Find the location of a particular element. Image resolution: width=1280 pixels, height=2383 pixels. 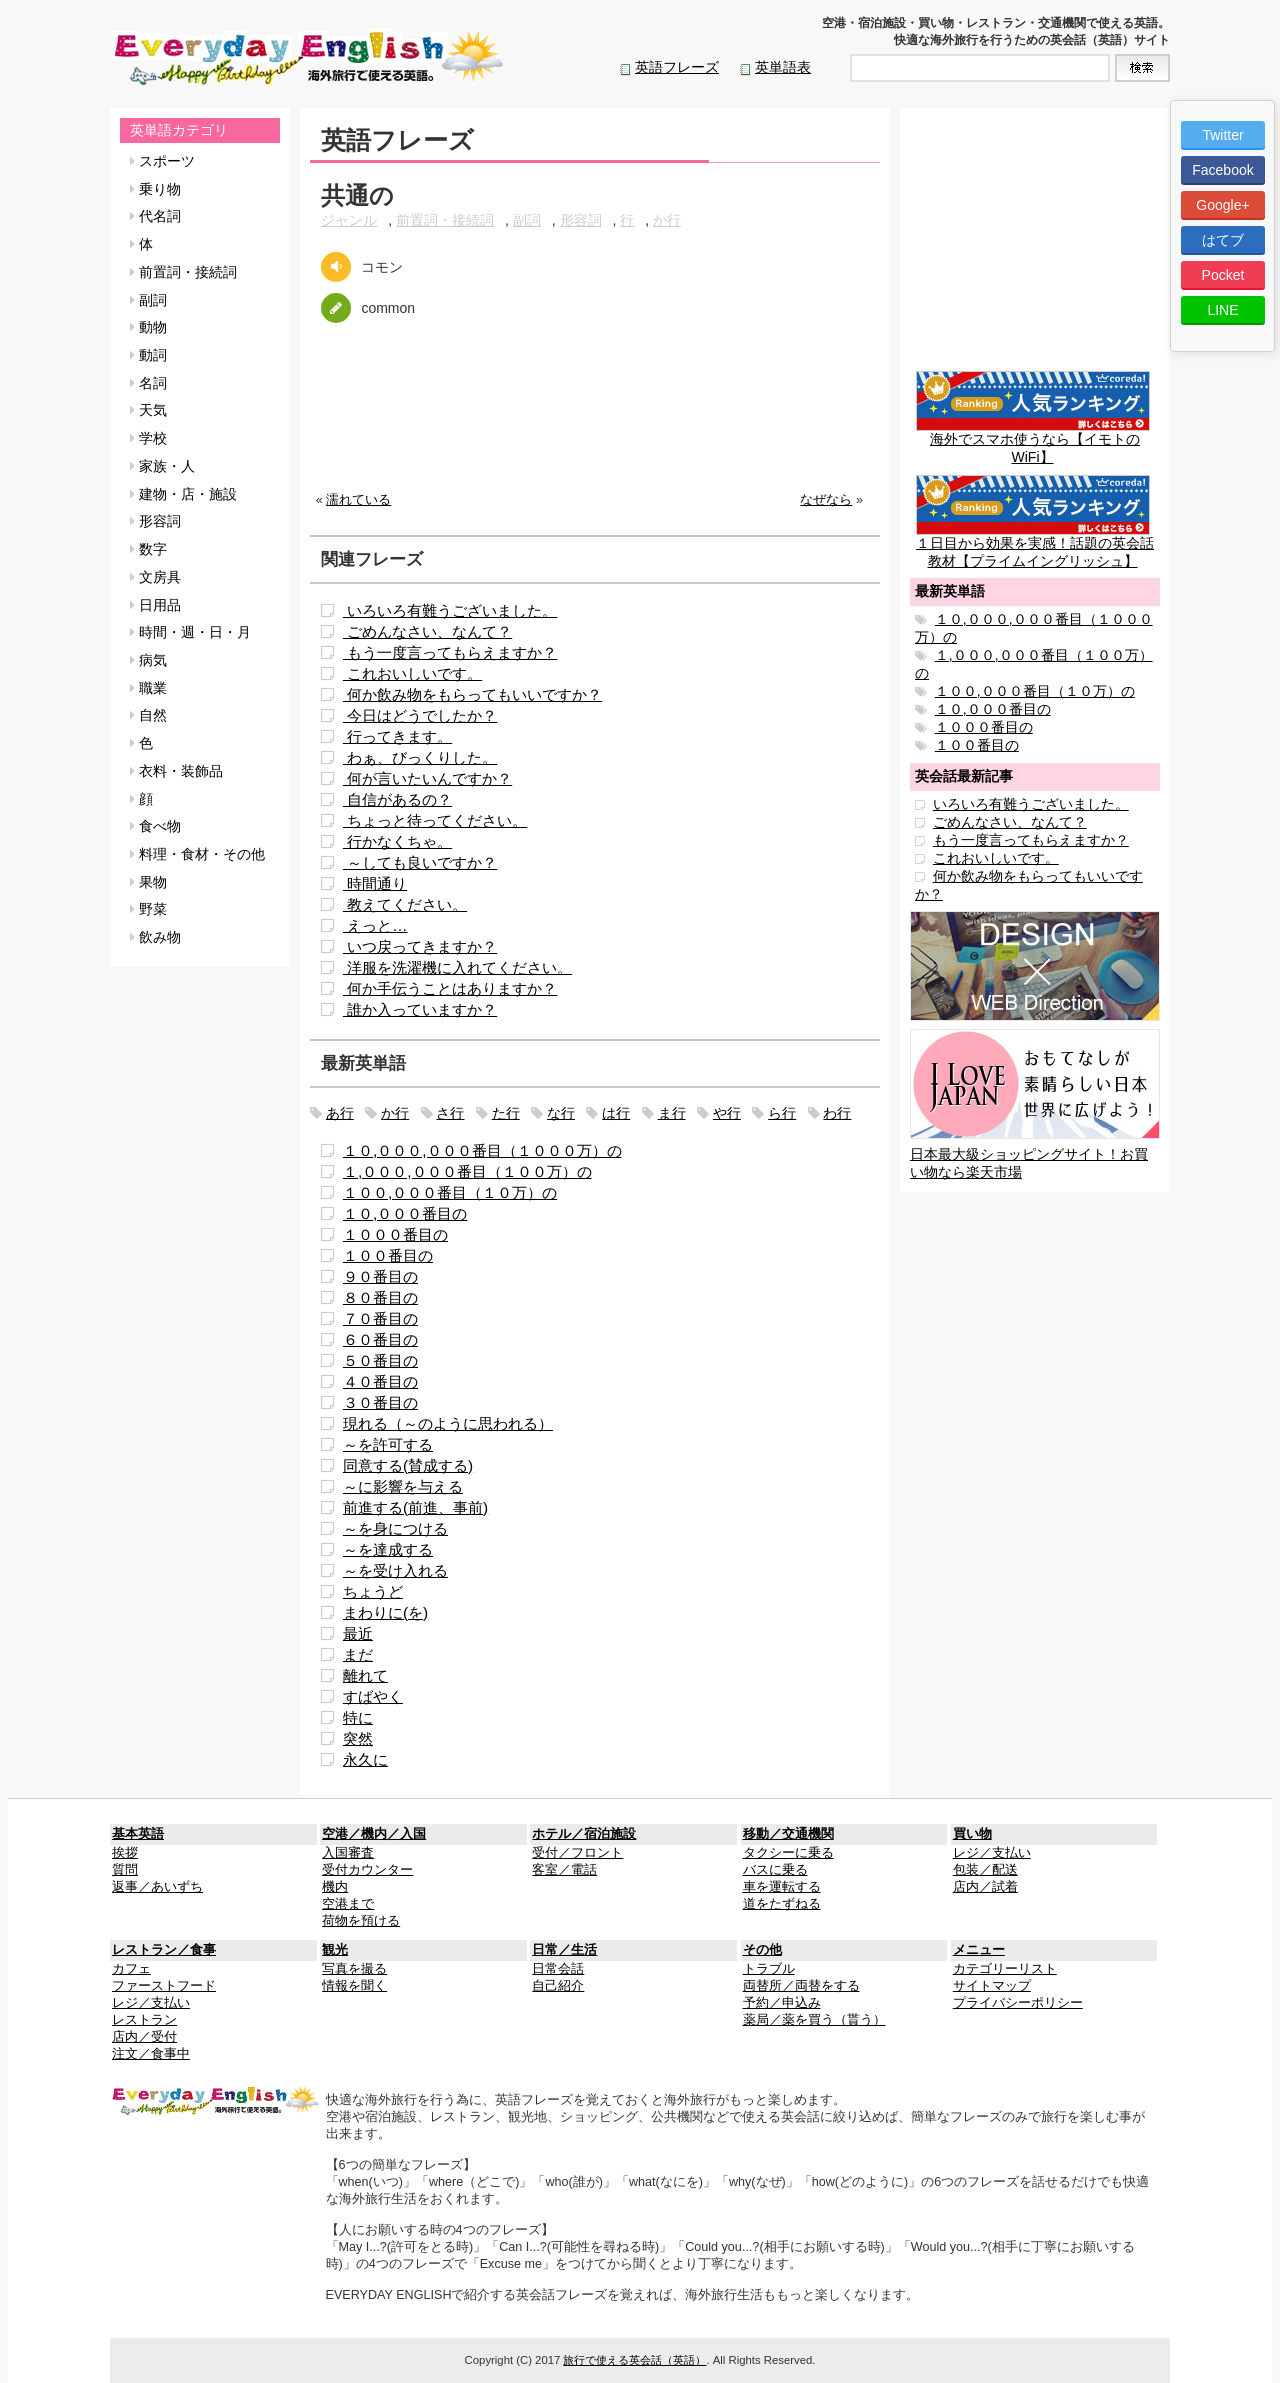

教えてください。 is located at coordinates (405, 904).